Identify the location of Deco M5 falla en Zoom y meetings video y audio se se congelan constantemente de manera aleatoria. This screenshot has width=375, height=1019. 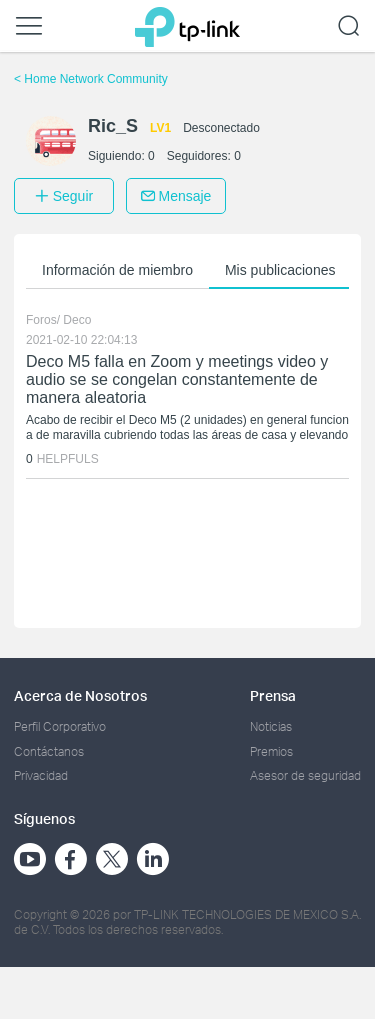
(177, 379).